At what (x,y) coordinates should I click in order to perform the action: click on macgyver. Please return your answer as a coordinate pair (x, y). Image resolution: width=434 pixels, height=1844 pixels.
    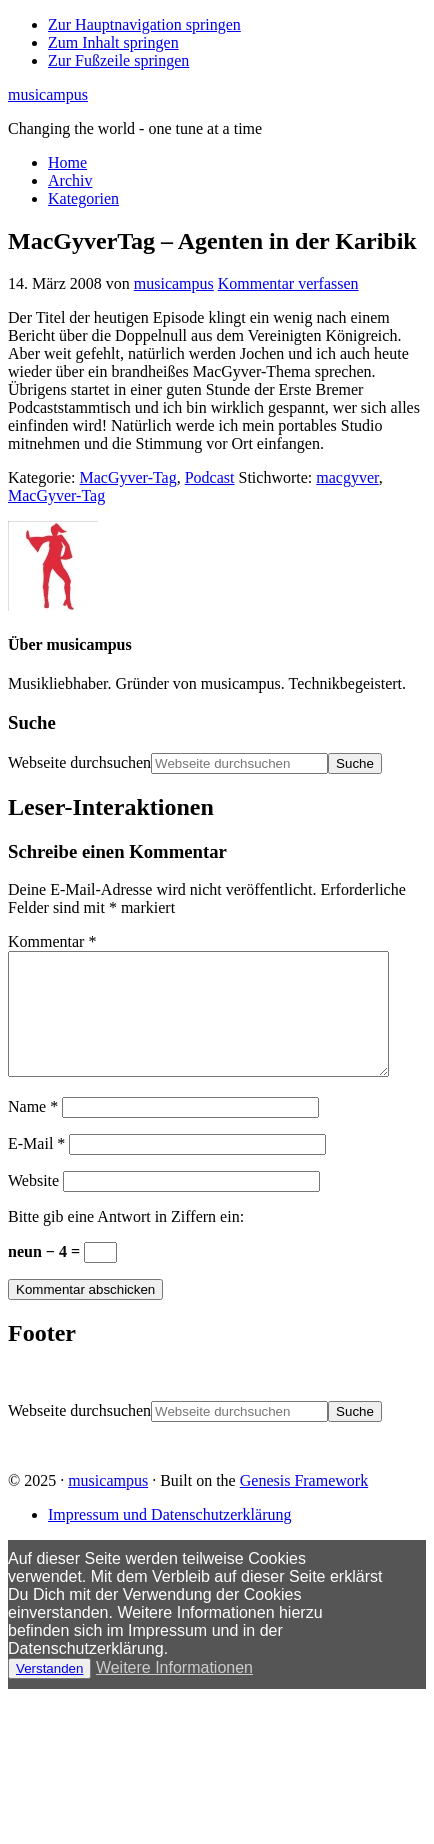
    Looking at the image, I should click on (347, 477).